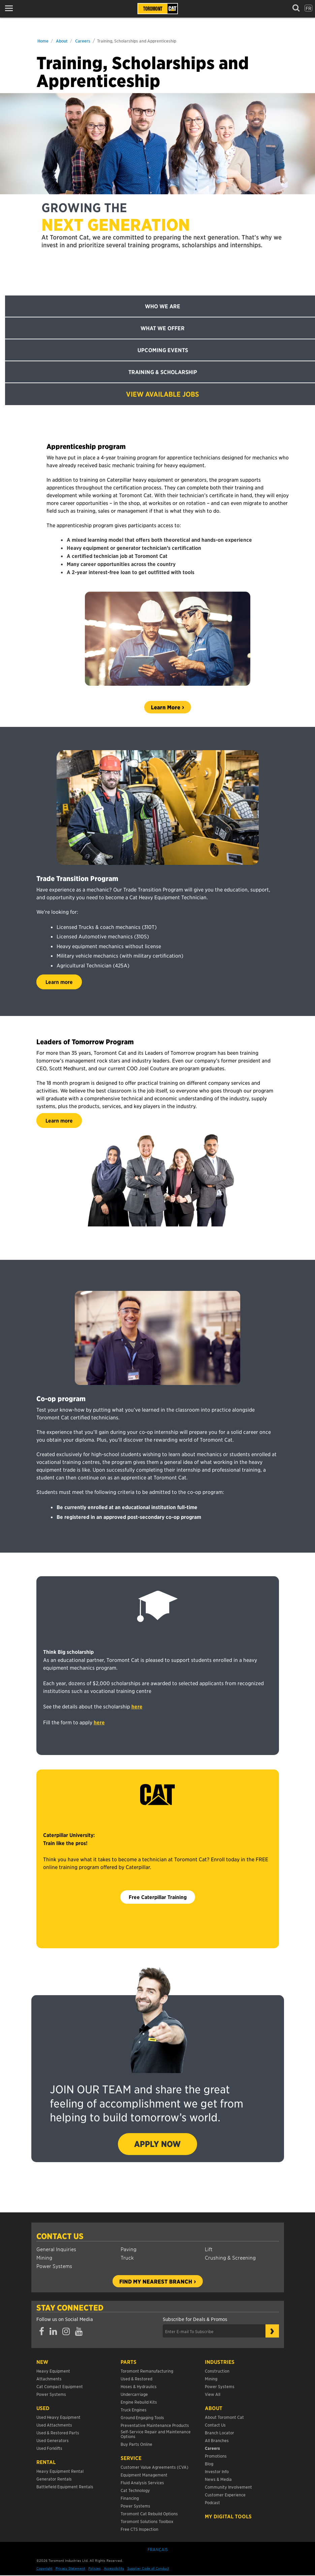 This screenshot has height=2576, width=315. I want to click on USED, so click(43, 2408).